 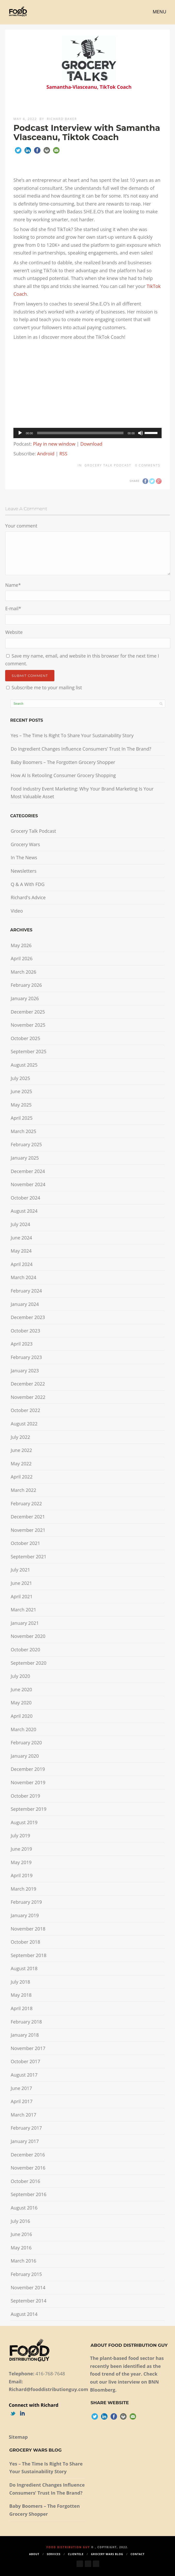 What do you see at coordinates (26, 1357) in the screenshot?
I see `February 2023` at bounding box center [26, 1357].